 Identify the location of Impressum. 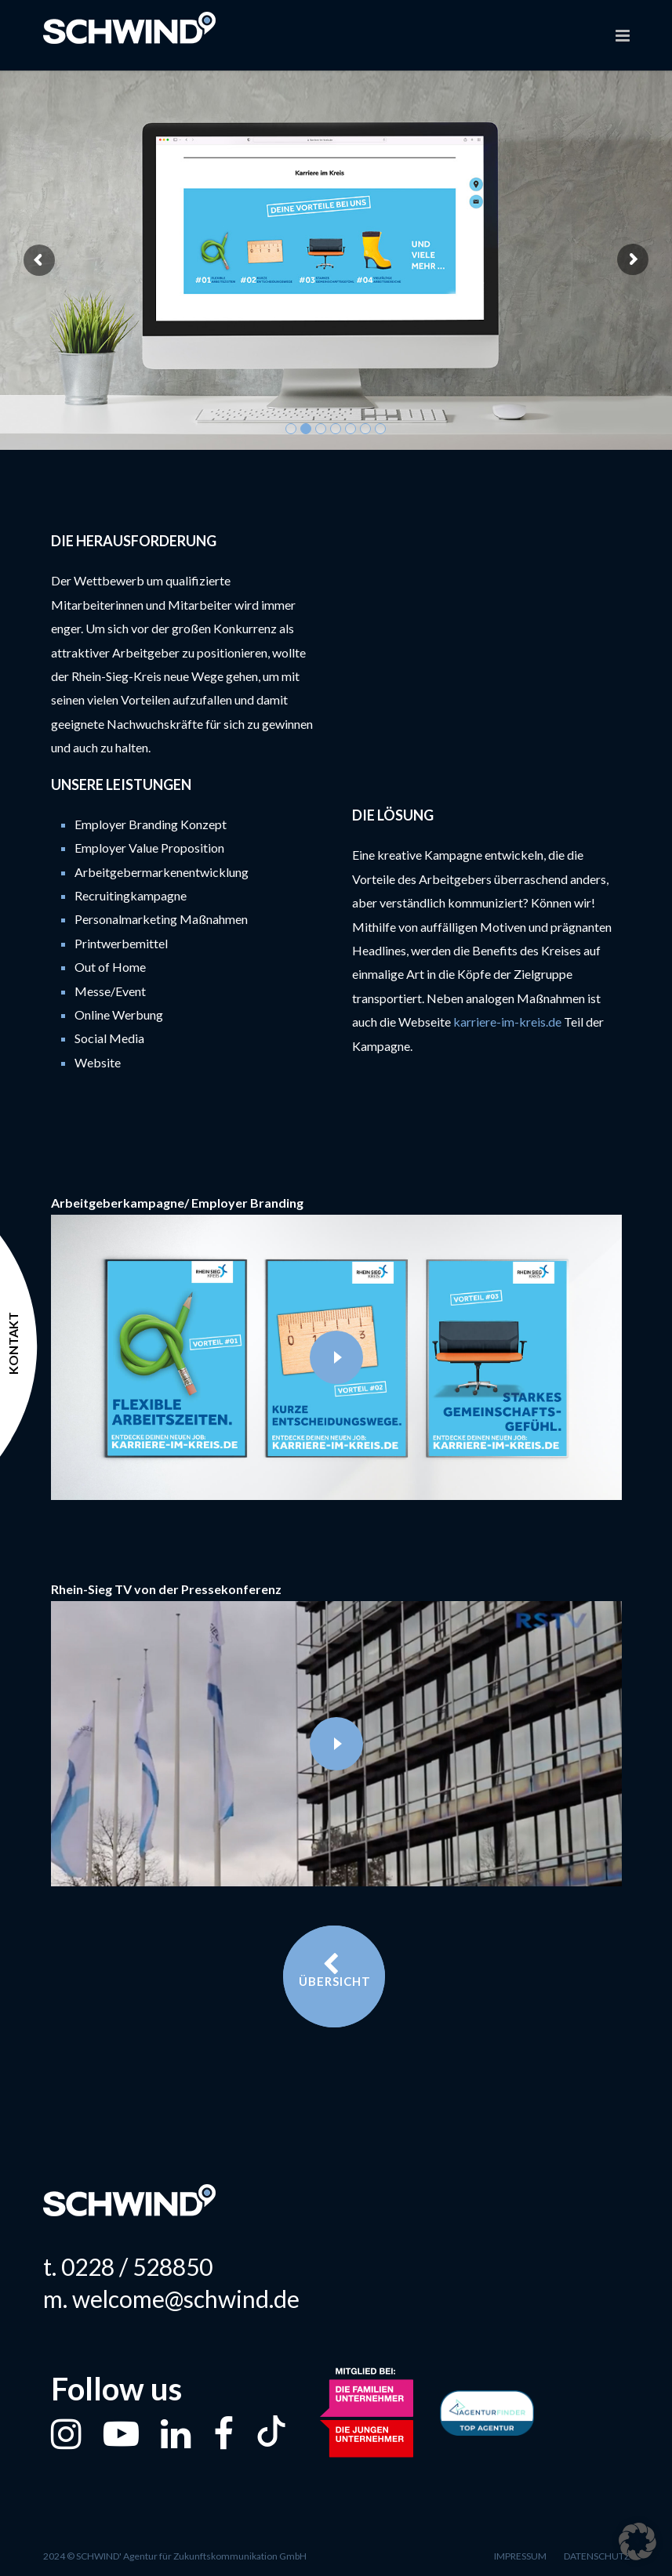
(520, 2556).